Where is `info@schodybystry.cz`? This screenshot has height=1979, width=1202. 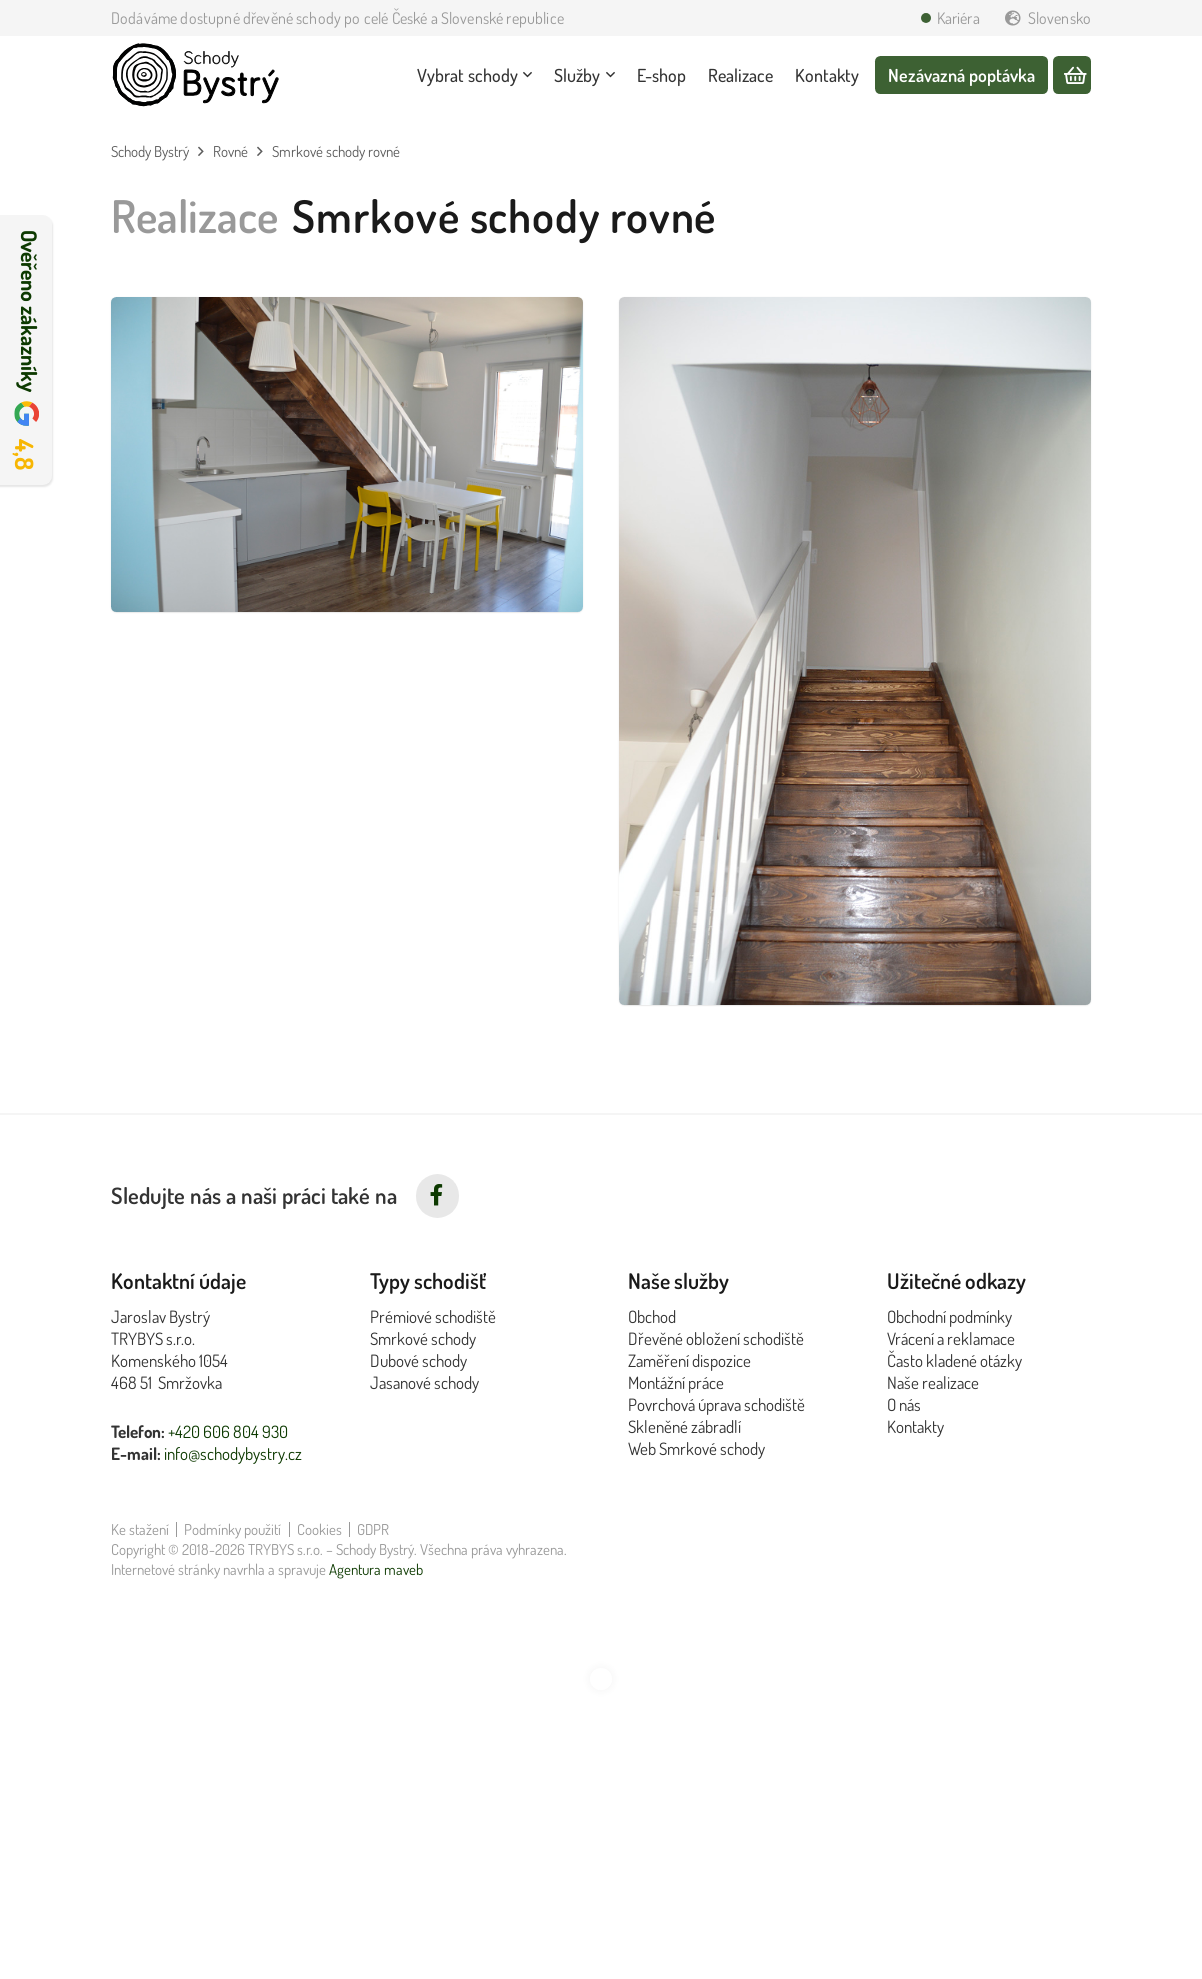 info@schodybystry.cz is located at coordinates (233, 1453).